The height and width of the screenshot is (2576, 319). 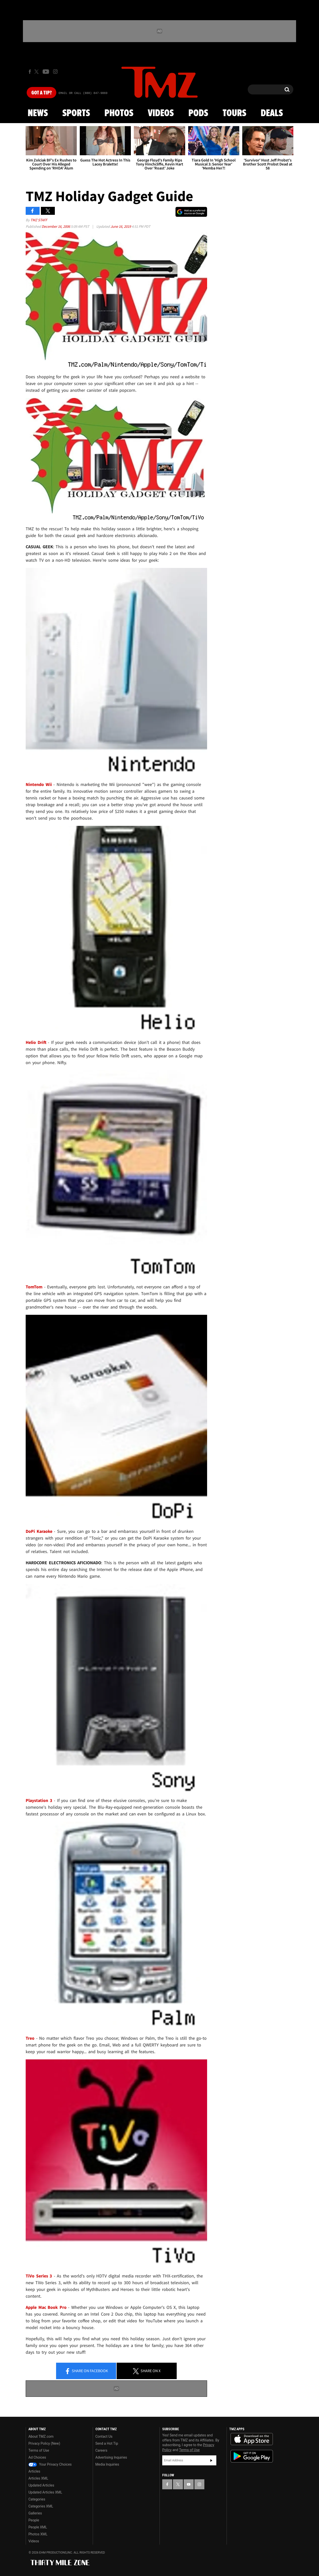 What do you see at coordinates (38, 220) in the screenshot?
I see `TMZ Staff` at bounding box center [38, 220].